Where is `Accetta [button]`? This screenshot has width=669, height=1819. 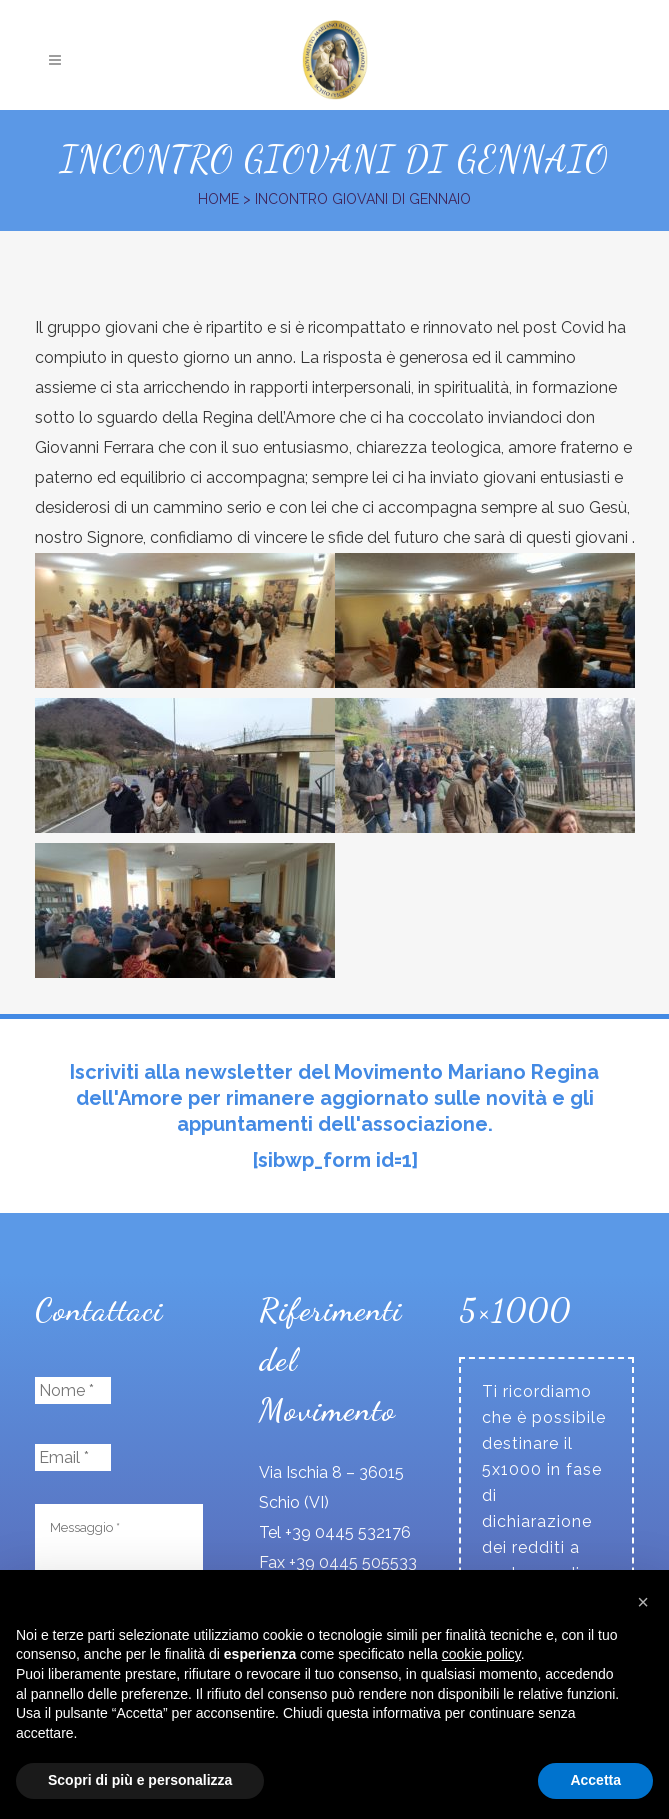
Accetta [button] is located at coordinates (595, 1780).